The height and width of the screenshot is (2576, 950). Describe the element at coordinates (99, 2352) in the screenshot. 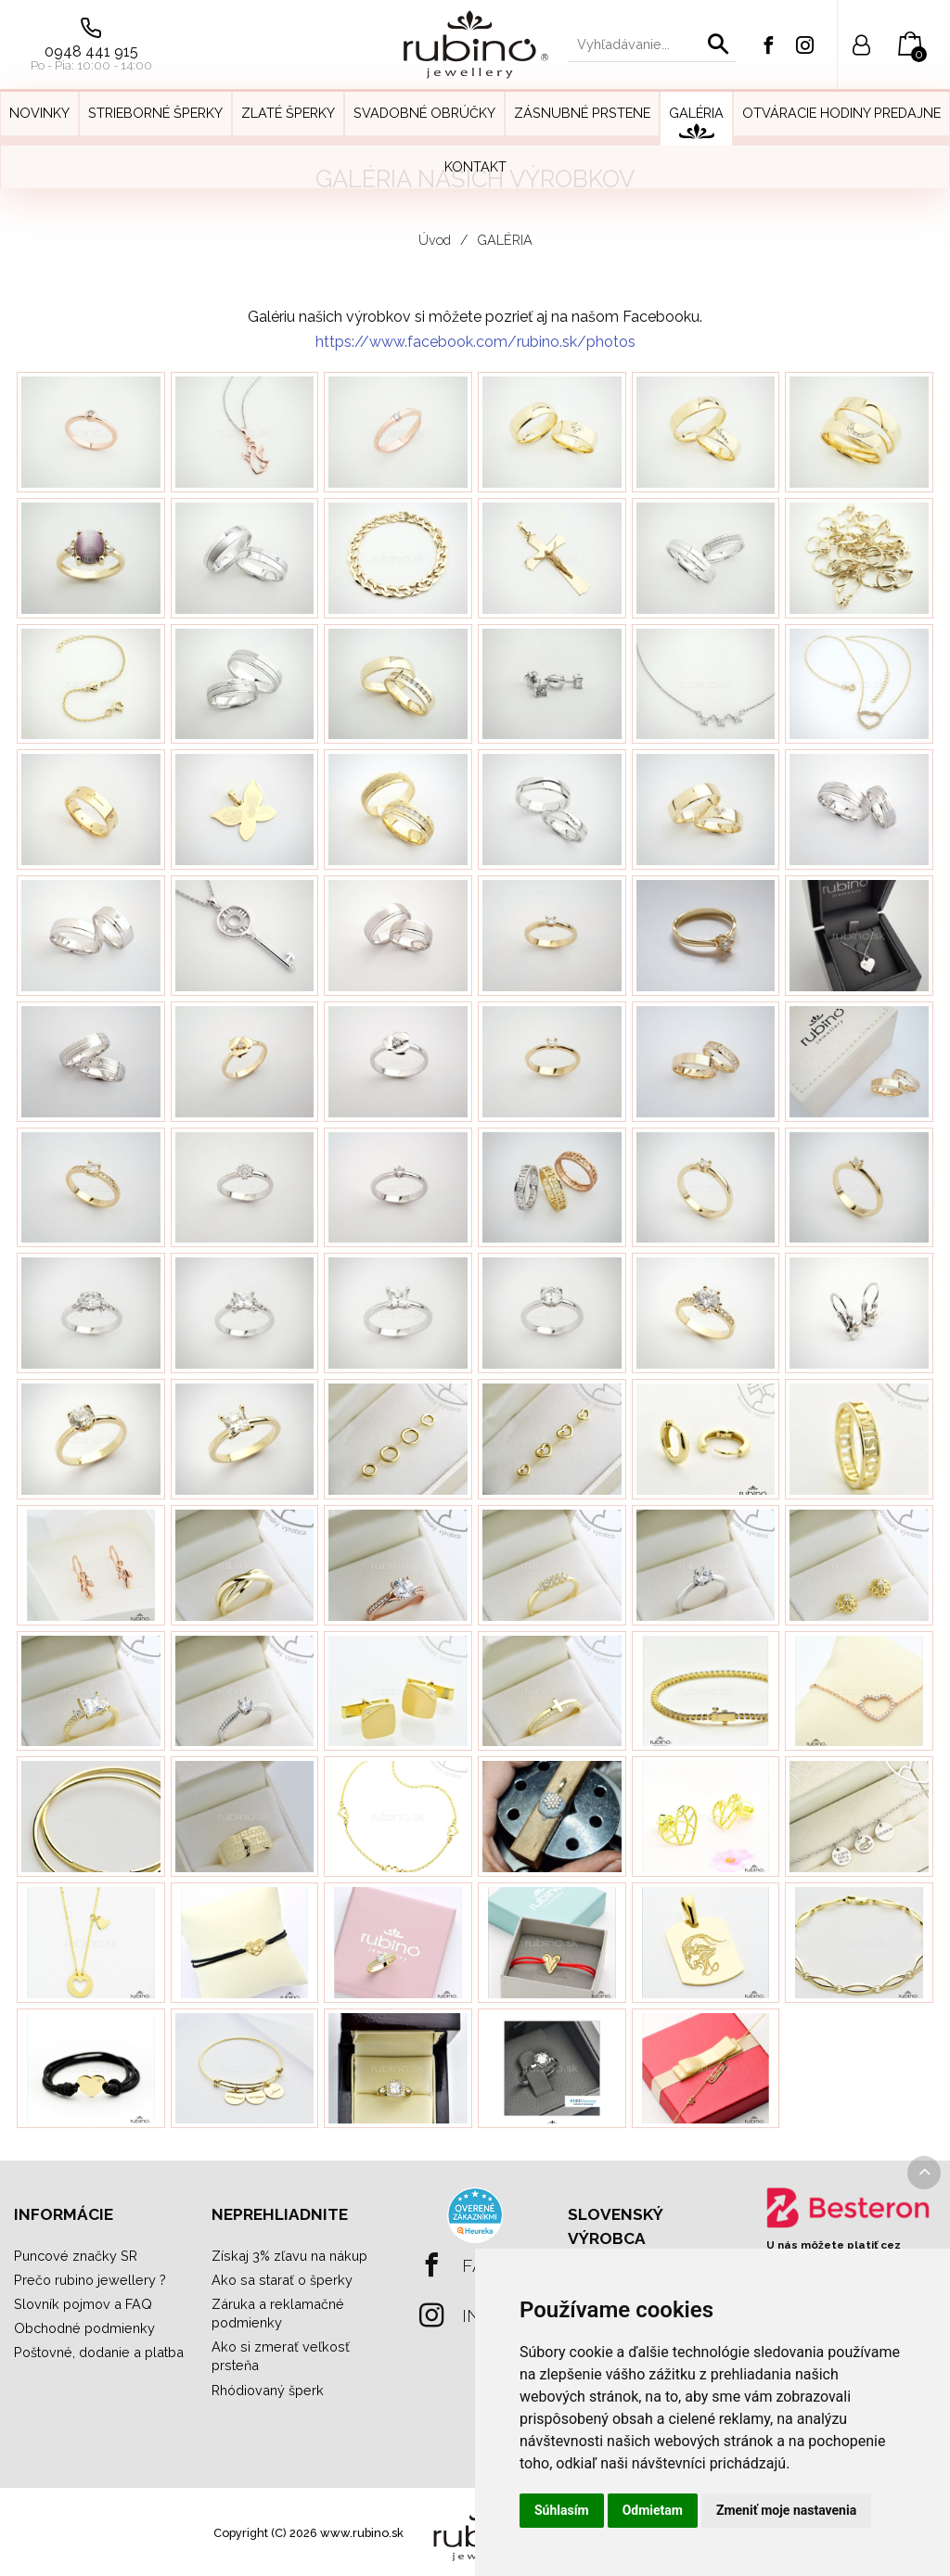

I see `Poštovné, dodanie a platba` at that location.